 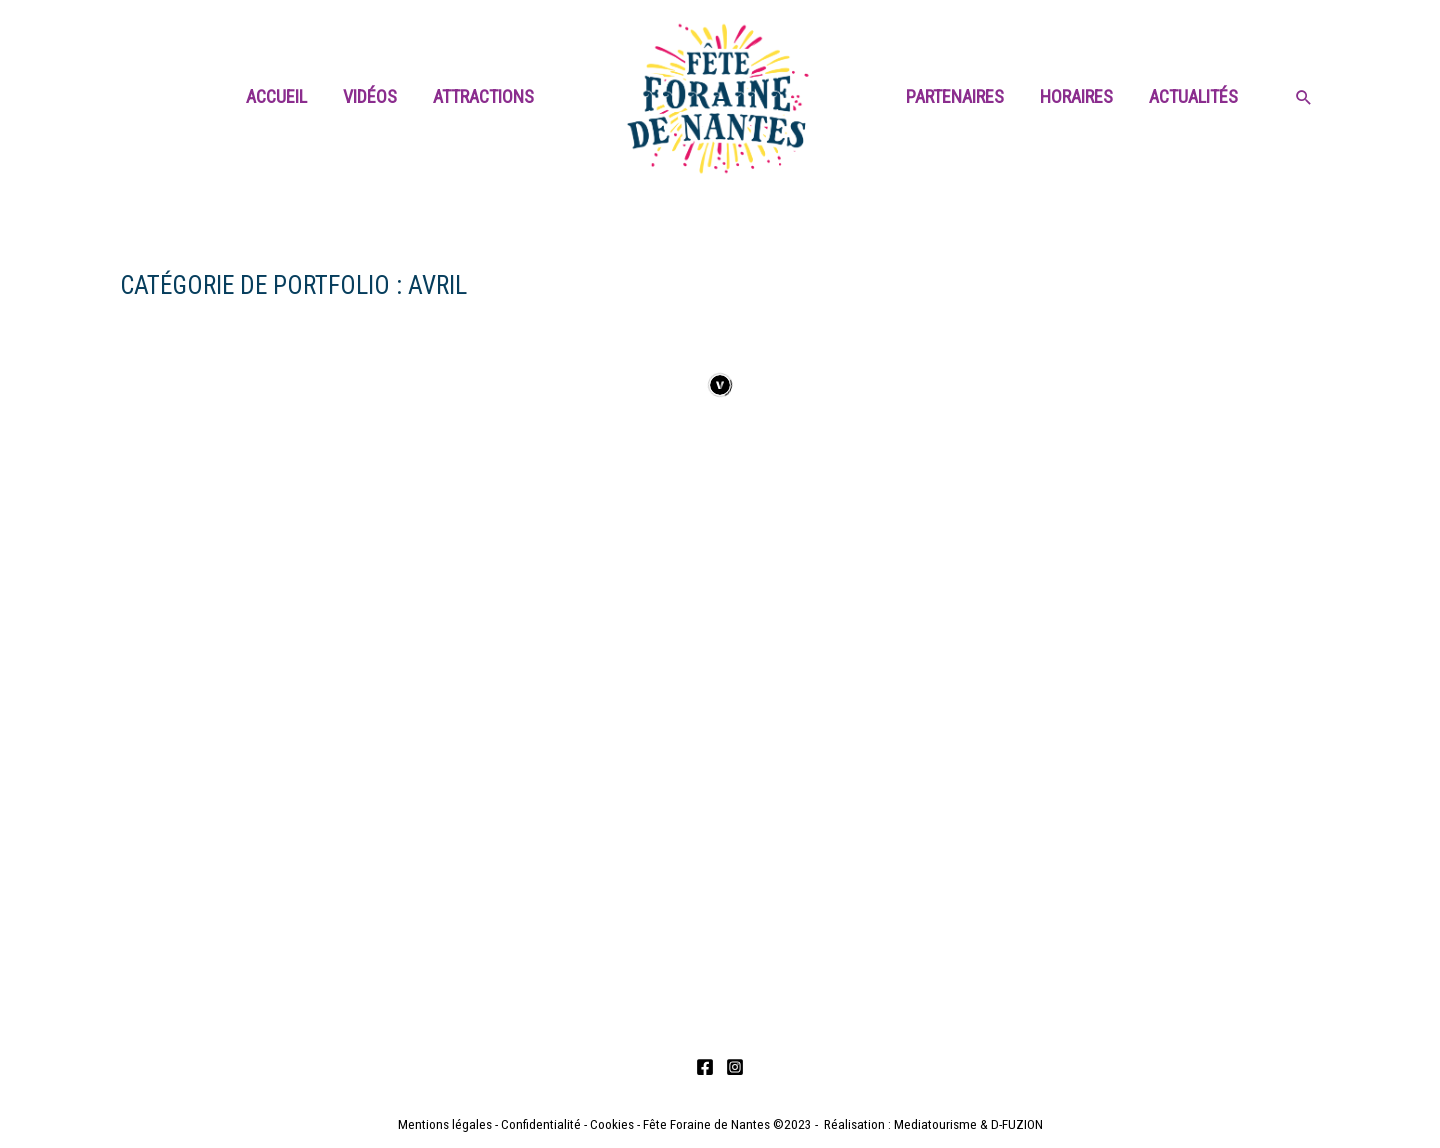 What do you see at coordinates (612, 1124) in the screenshot?
I see `Cookies` at bounding box center [612, 1124].